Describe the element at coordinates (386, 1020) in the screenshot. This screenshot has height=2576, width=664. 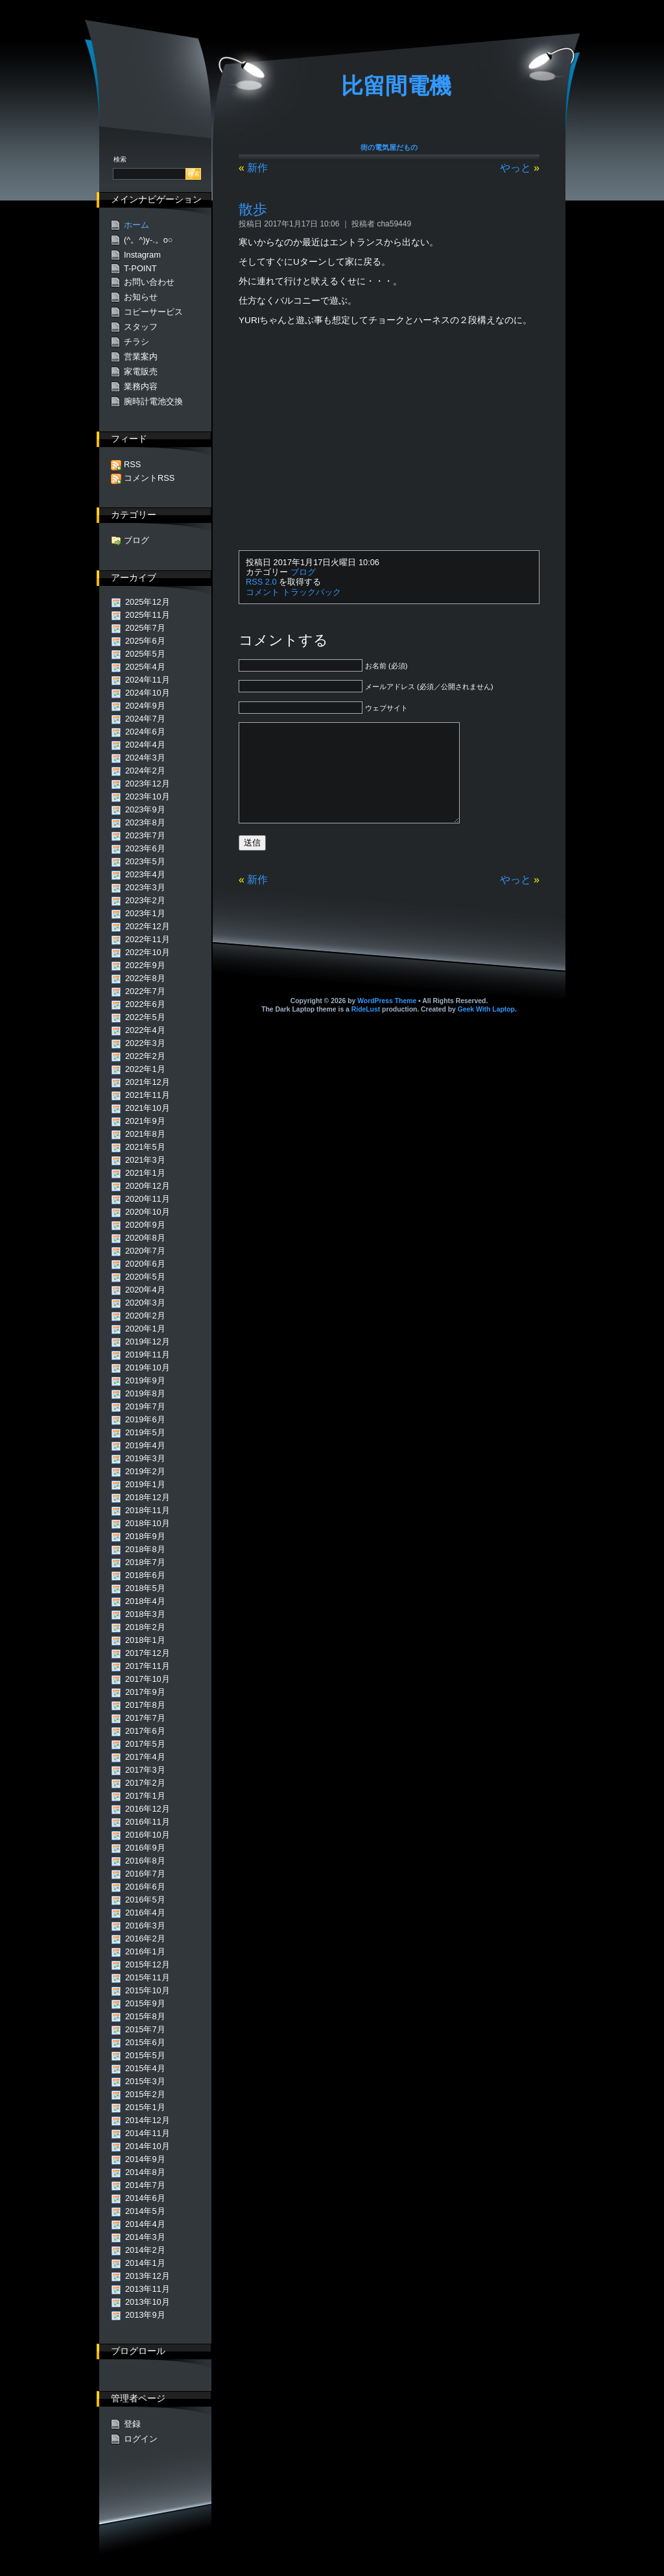
I see `WordPress Theme` at that location.